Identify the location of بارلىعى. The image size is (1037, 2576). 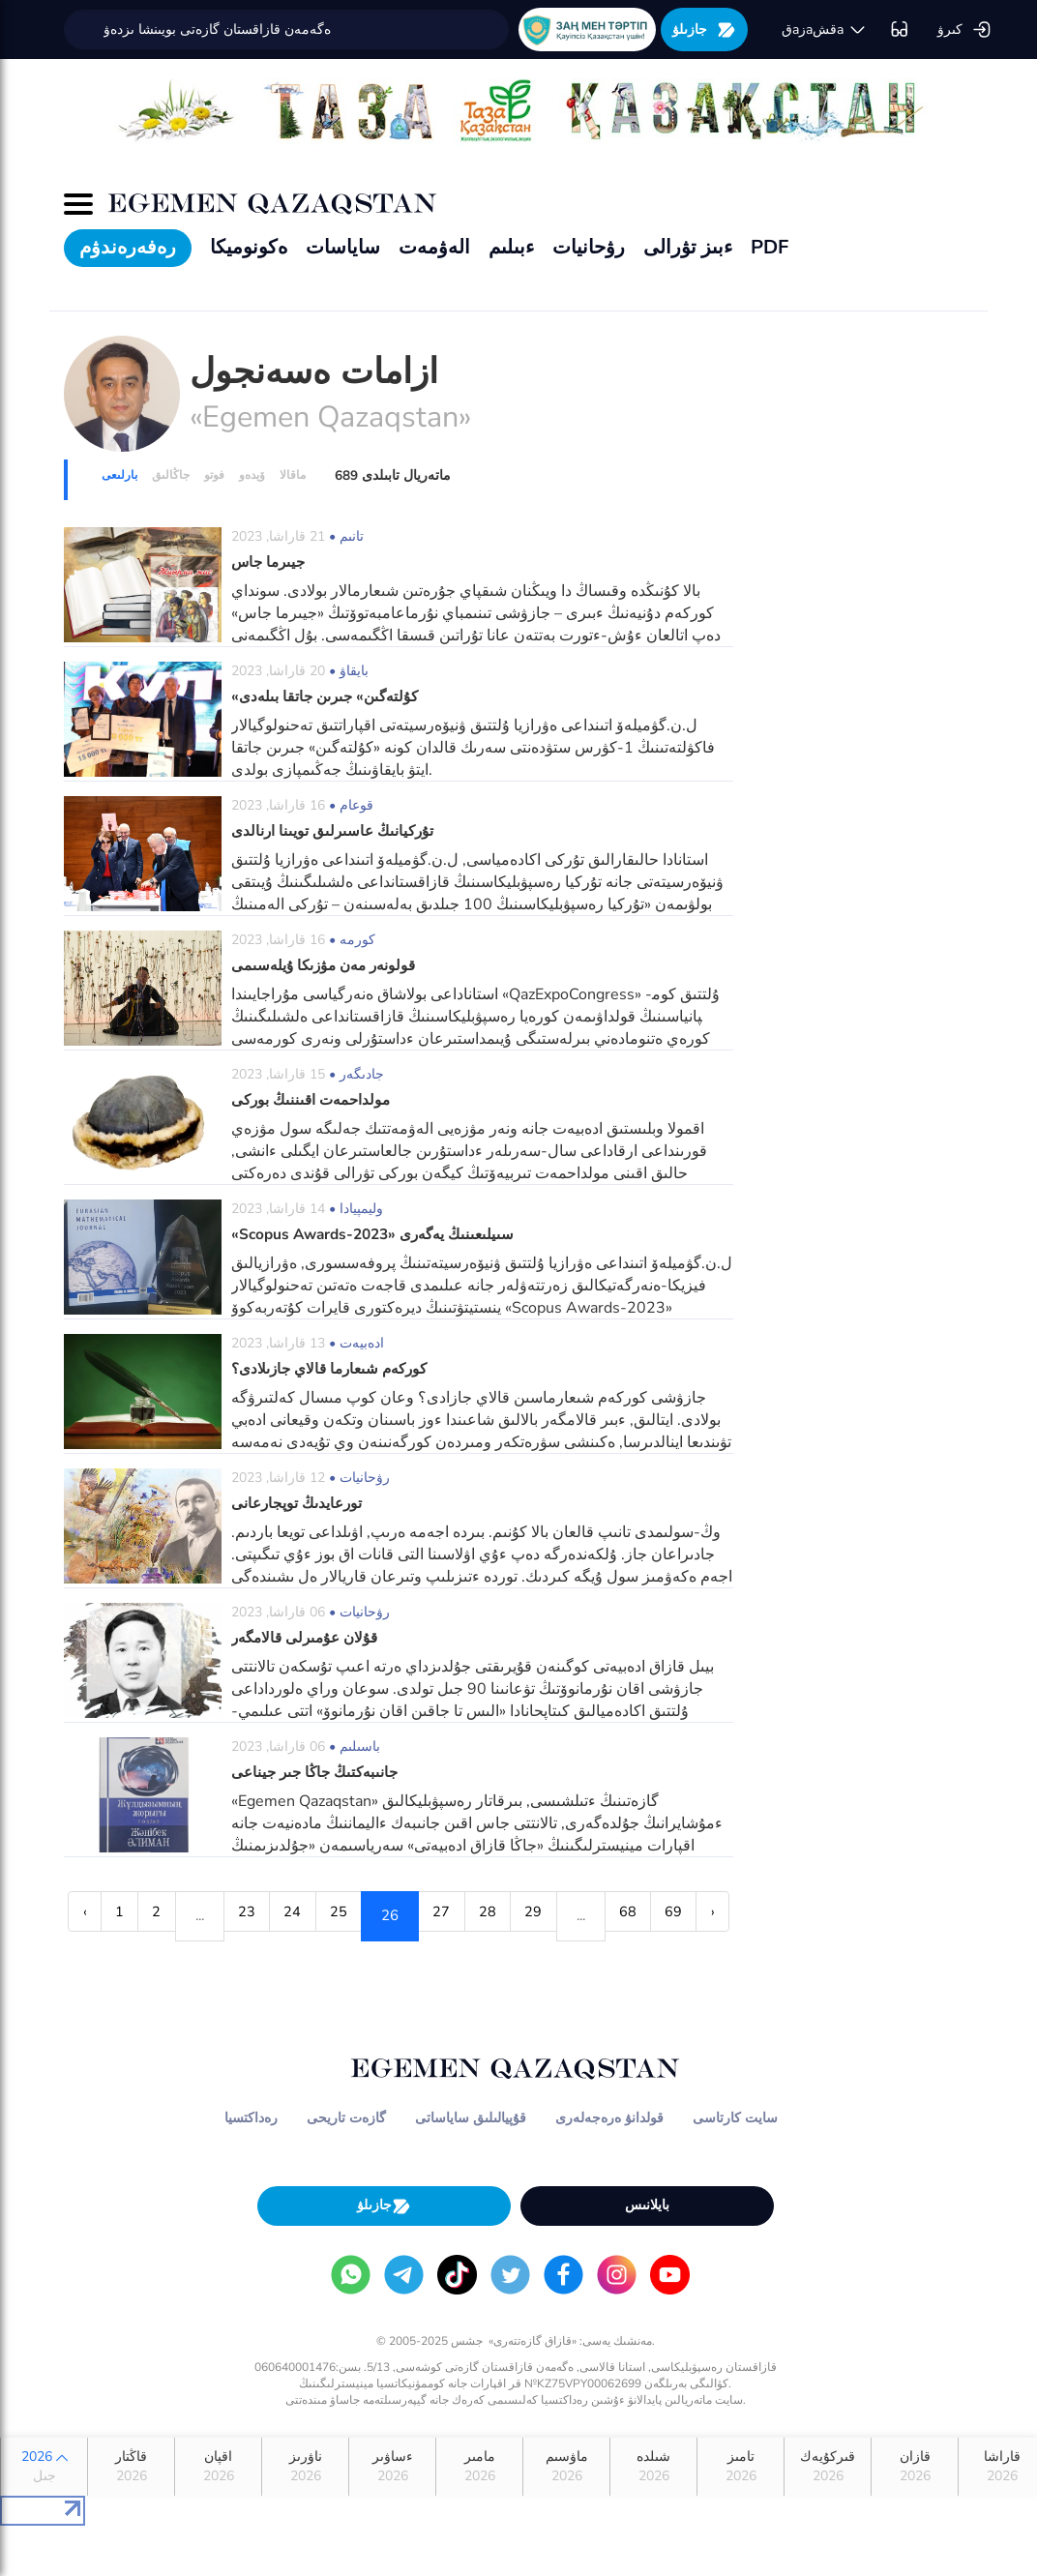
(119, 475).